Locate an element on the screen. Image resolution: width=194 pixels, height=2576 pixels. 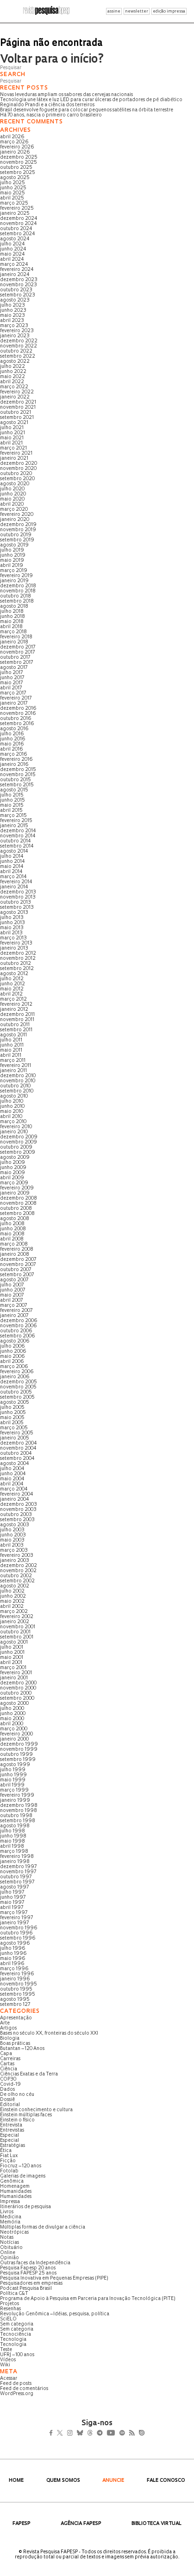
novembro 2023 is located at coordinates (18, 285).